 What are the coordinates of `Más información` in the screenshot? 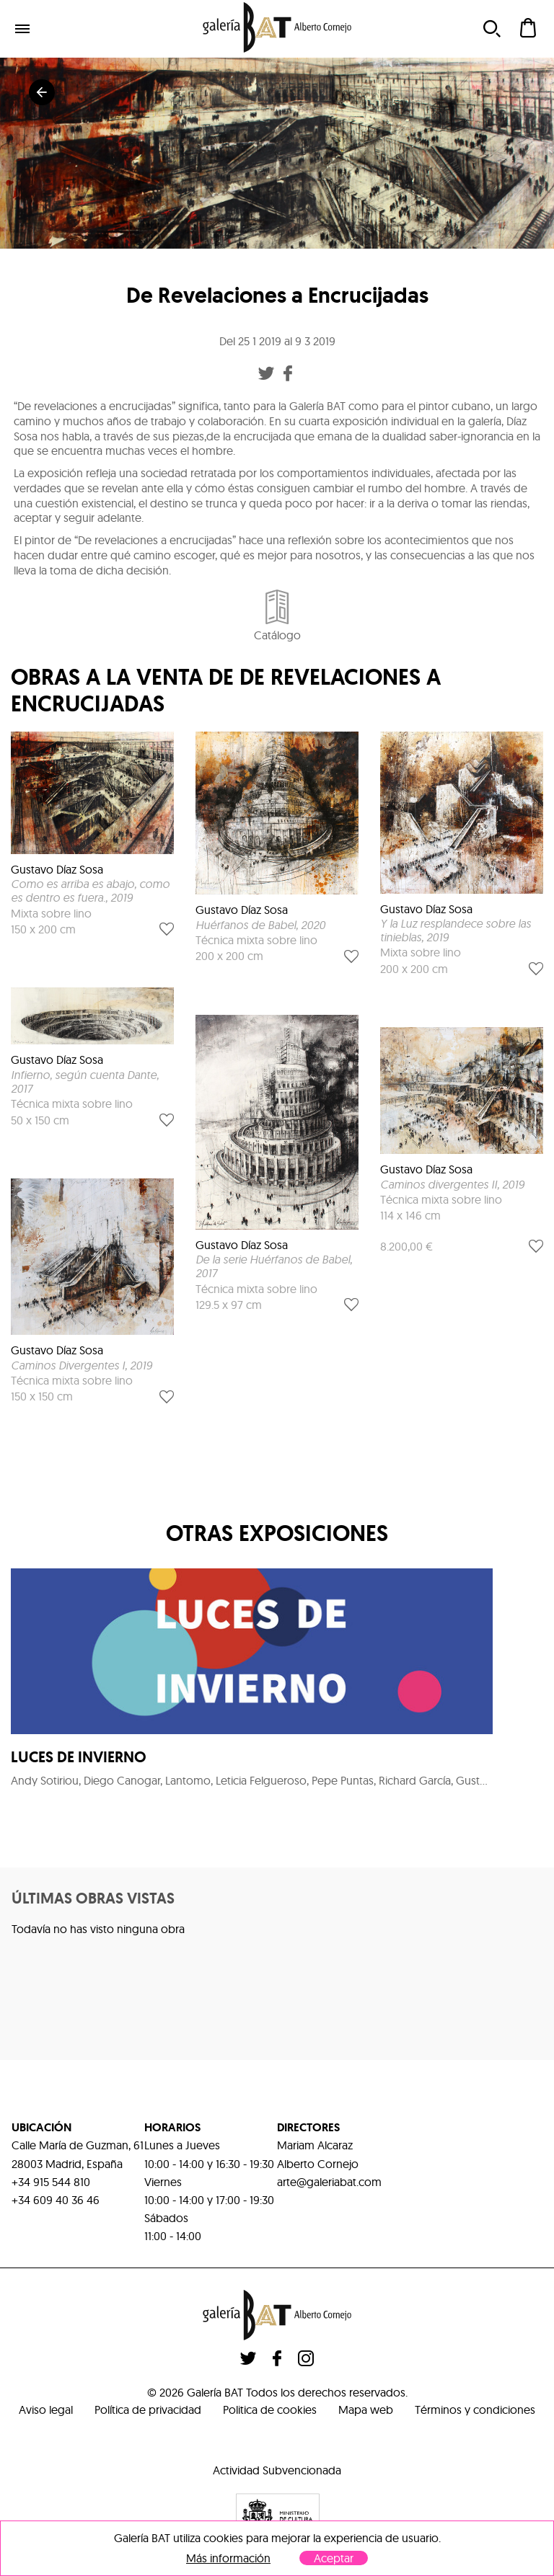 It's located at (228, 2558).